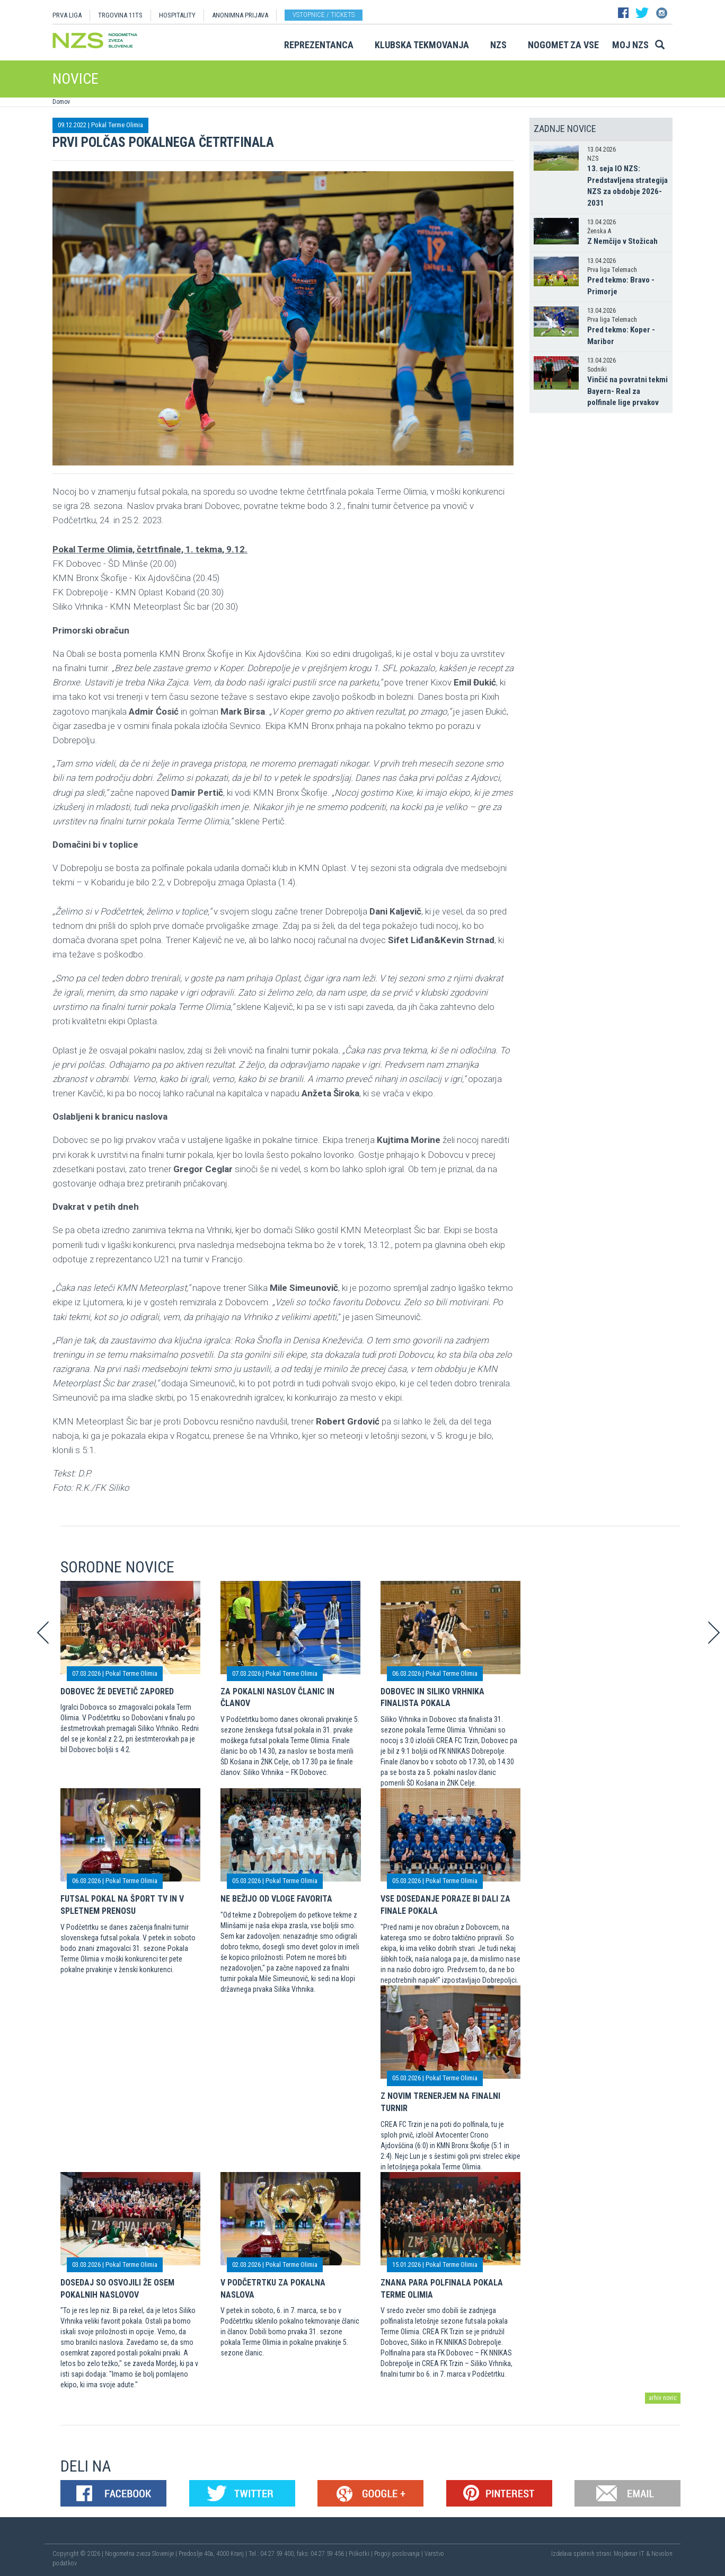 Image resolution: width=725 pixels, height=2576 pixels. I want to click on NZS, so click(498, 44).